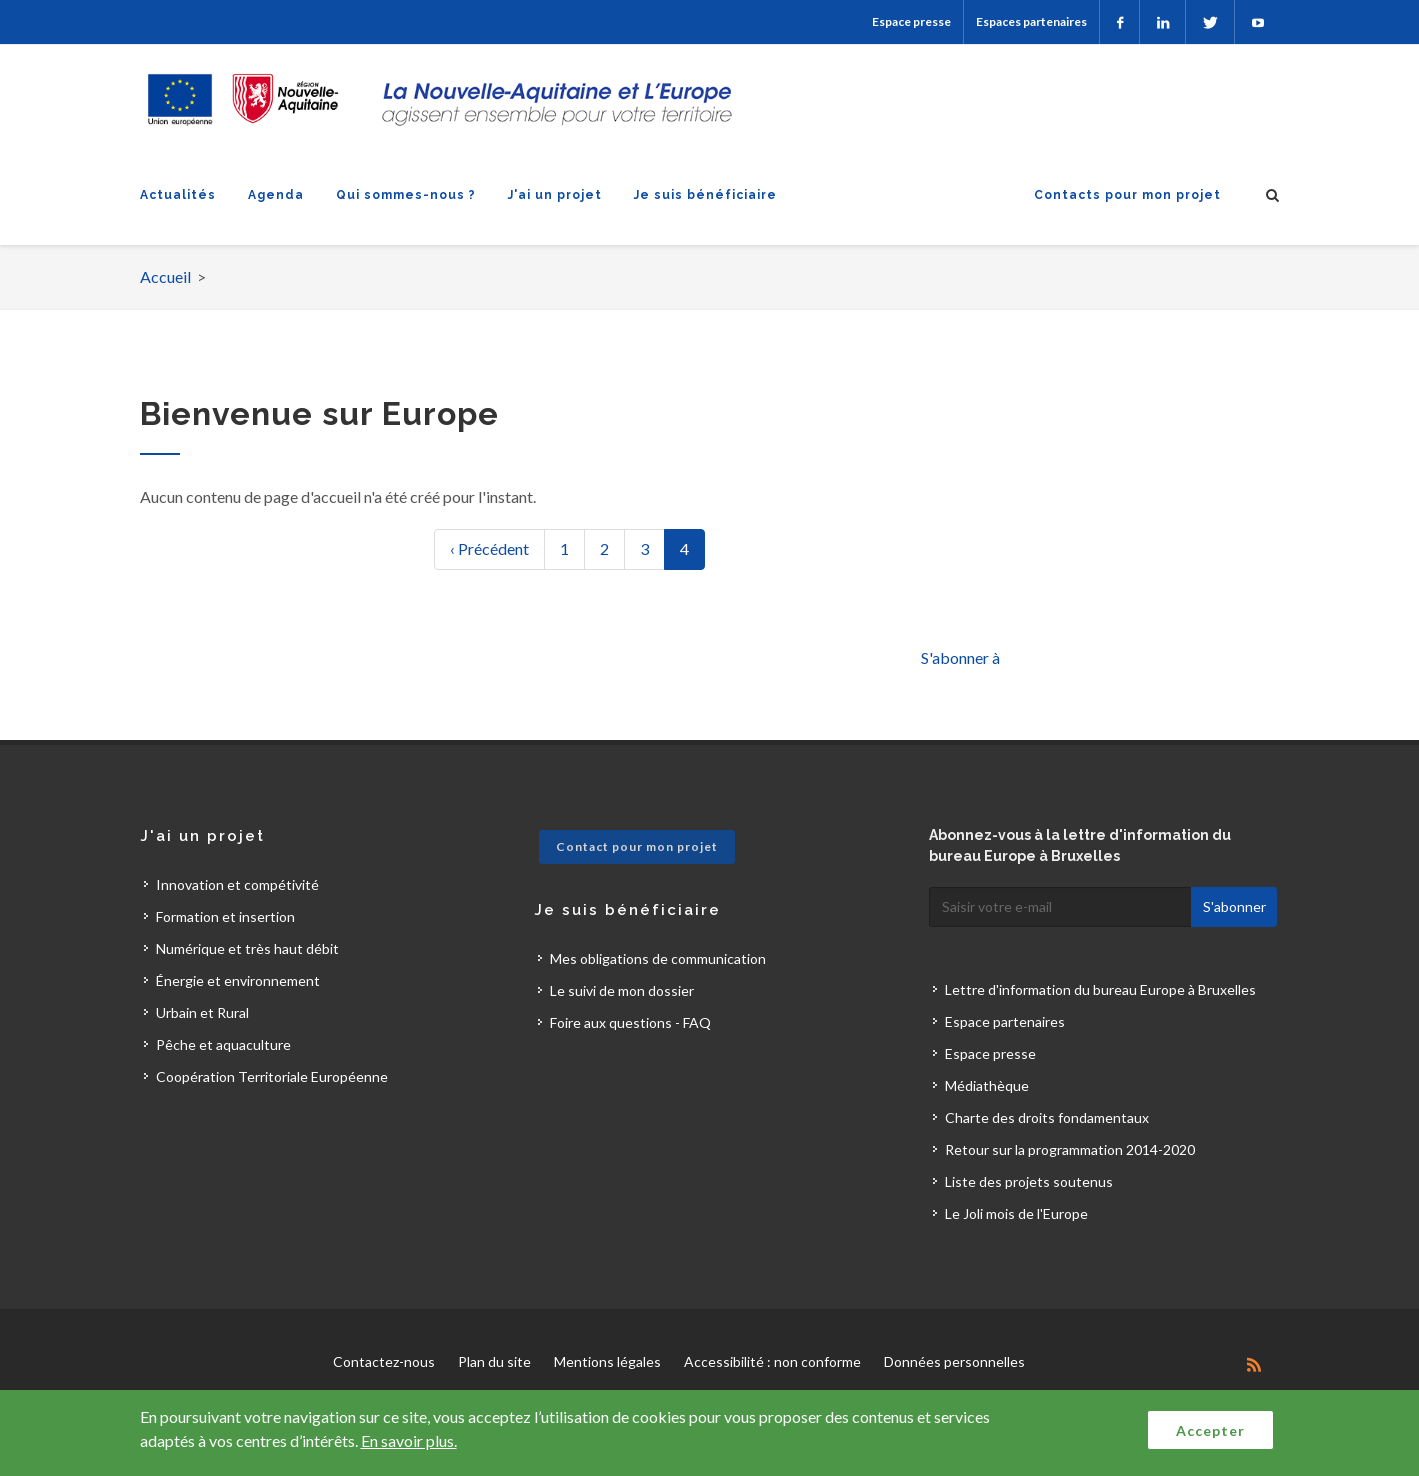  What do you see at coordinates (658, 958) in the screenshot?
I see `Mes obligations de communication` at bounding box center [658, 958].